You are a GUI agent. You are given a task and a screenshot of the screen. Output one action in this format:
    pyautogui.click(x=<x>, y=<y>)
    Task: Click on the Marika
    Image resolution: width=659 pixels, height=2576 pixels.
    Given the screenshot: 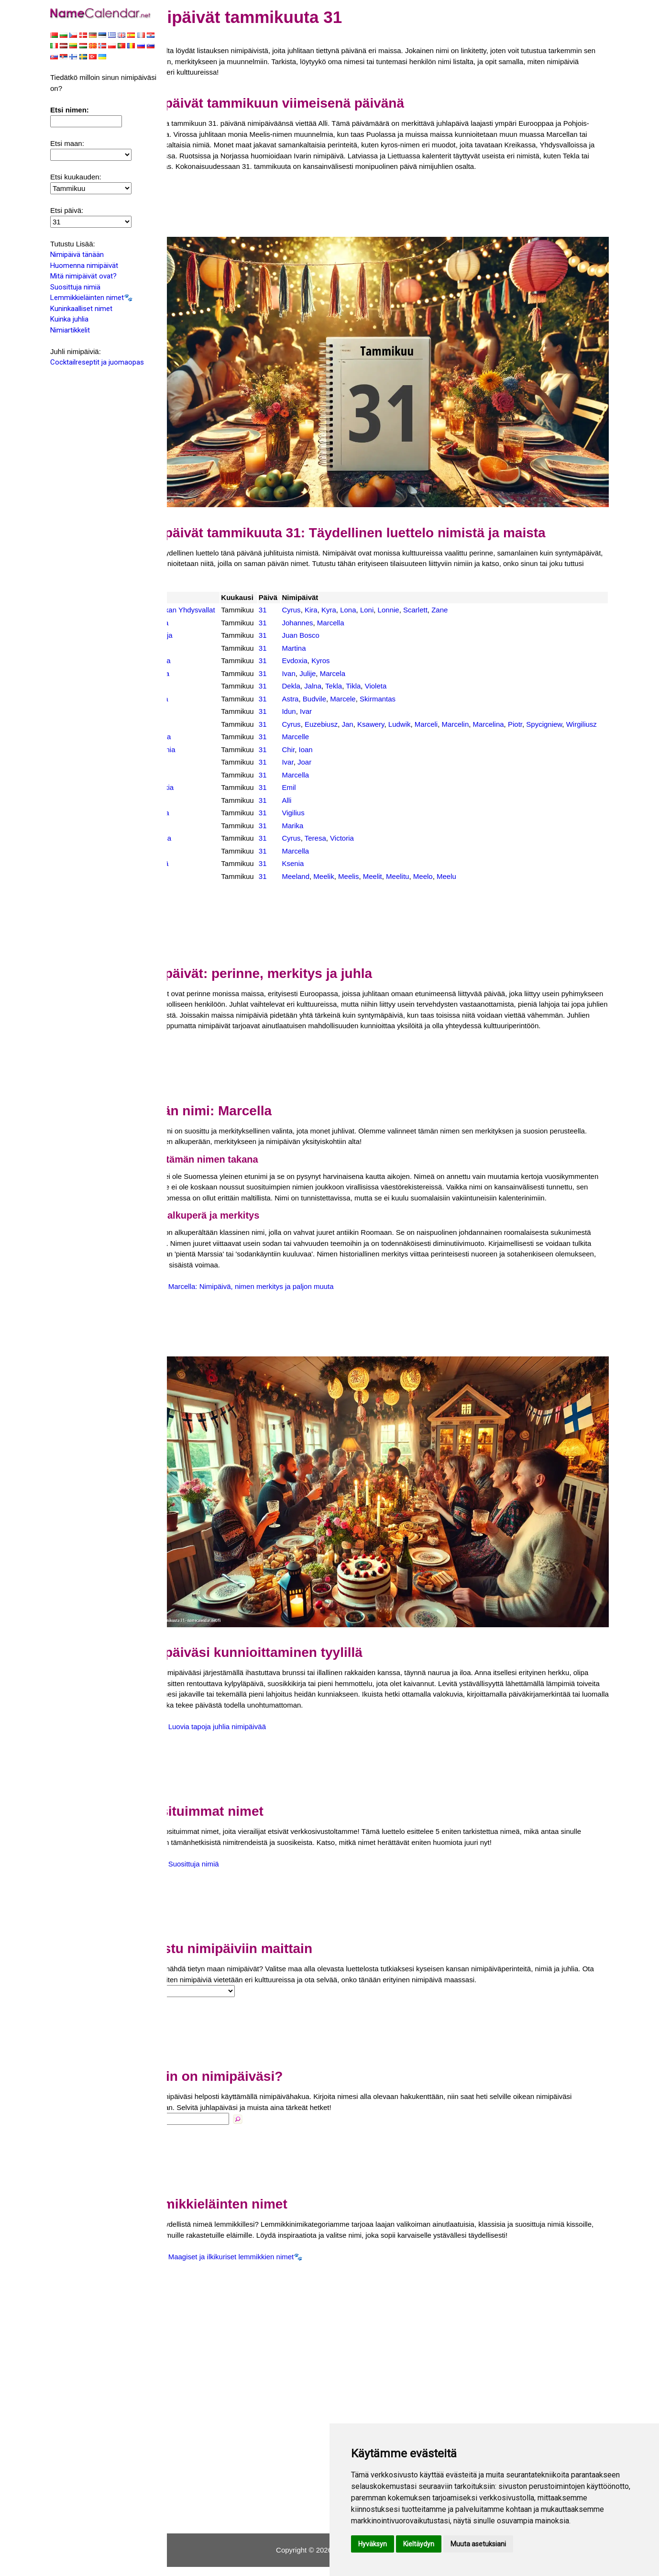 What is the action you would take?
    pyautogui.click(x=325, y=835)
    